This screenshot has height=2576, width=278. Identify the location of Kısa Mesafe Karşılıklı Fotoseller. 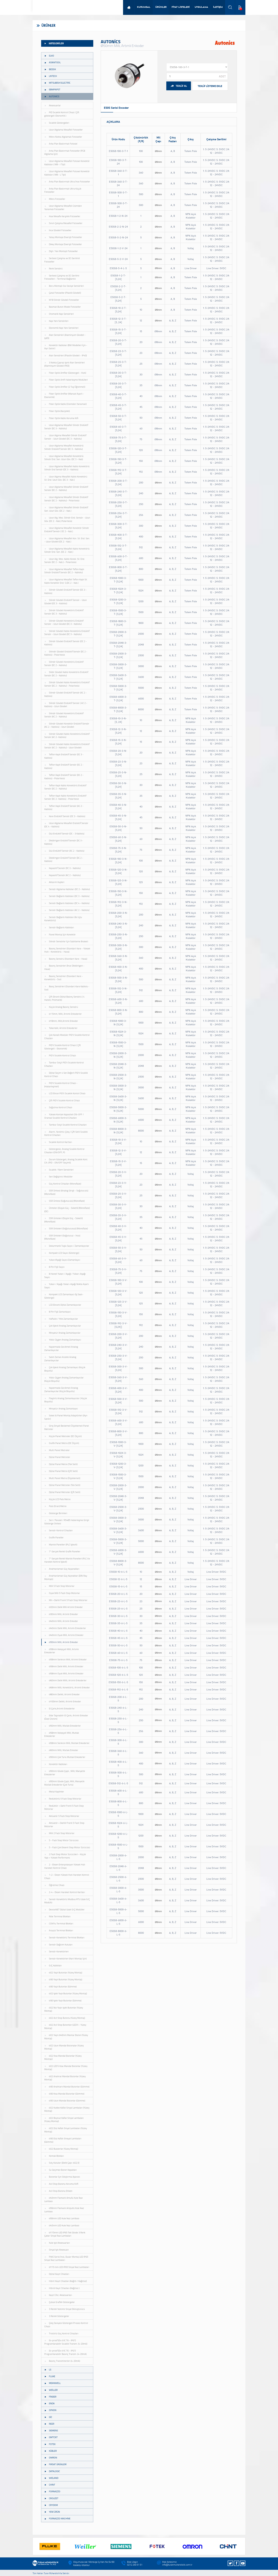
(62, 216).